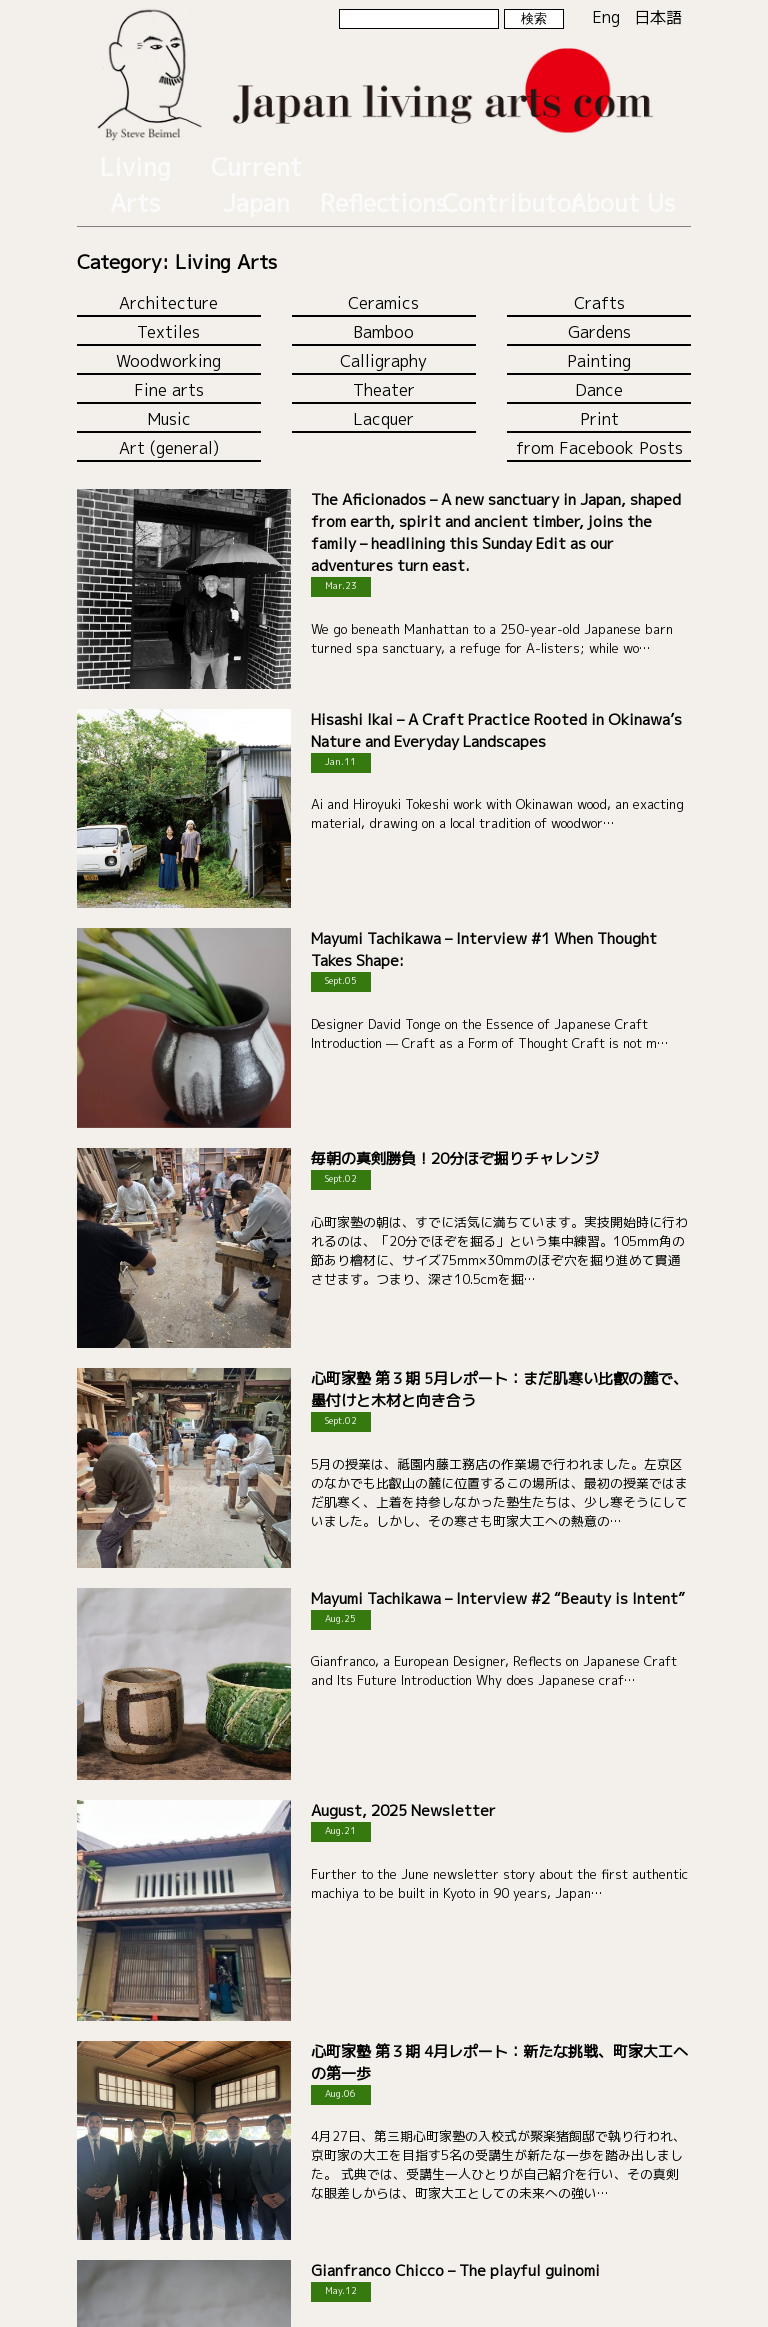  Describe the element at coordinates (599, 312) in the screenshot. I see `Painting` at that location.